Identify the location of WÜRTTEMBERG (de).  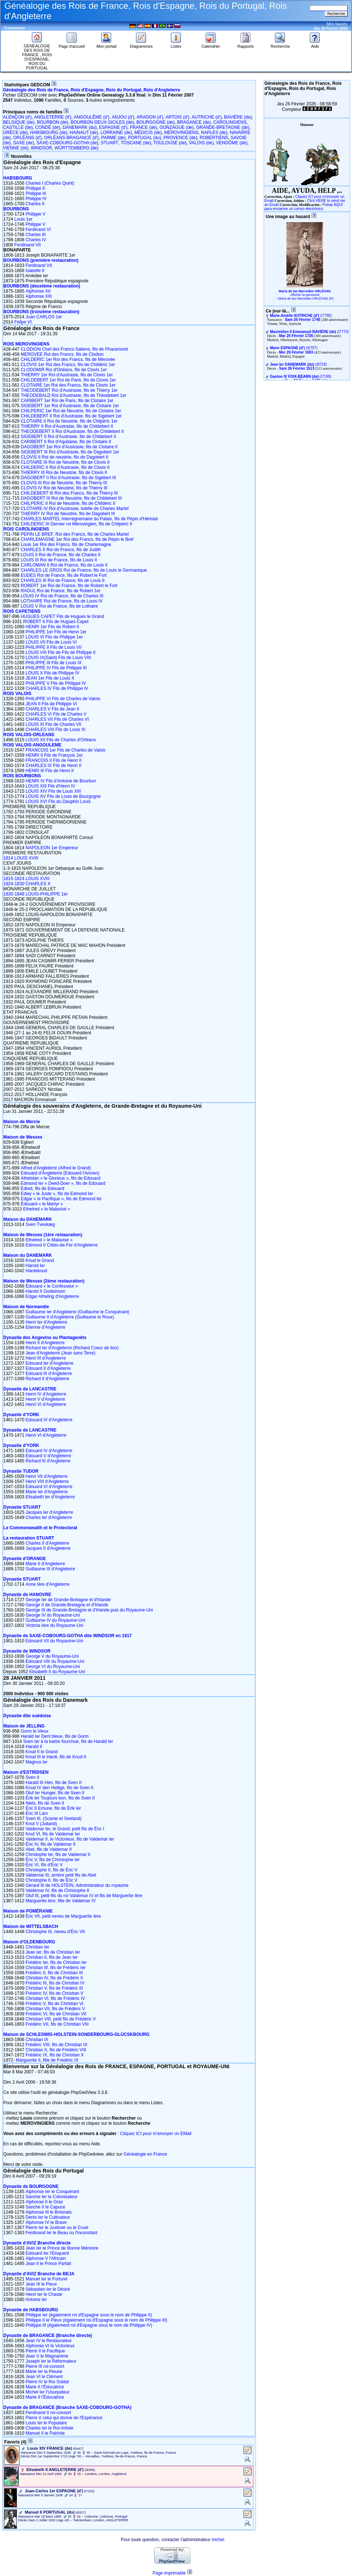
(77, 148).